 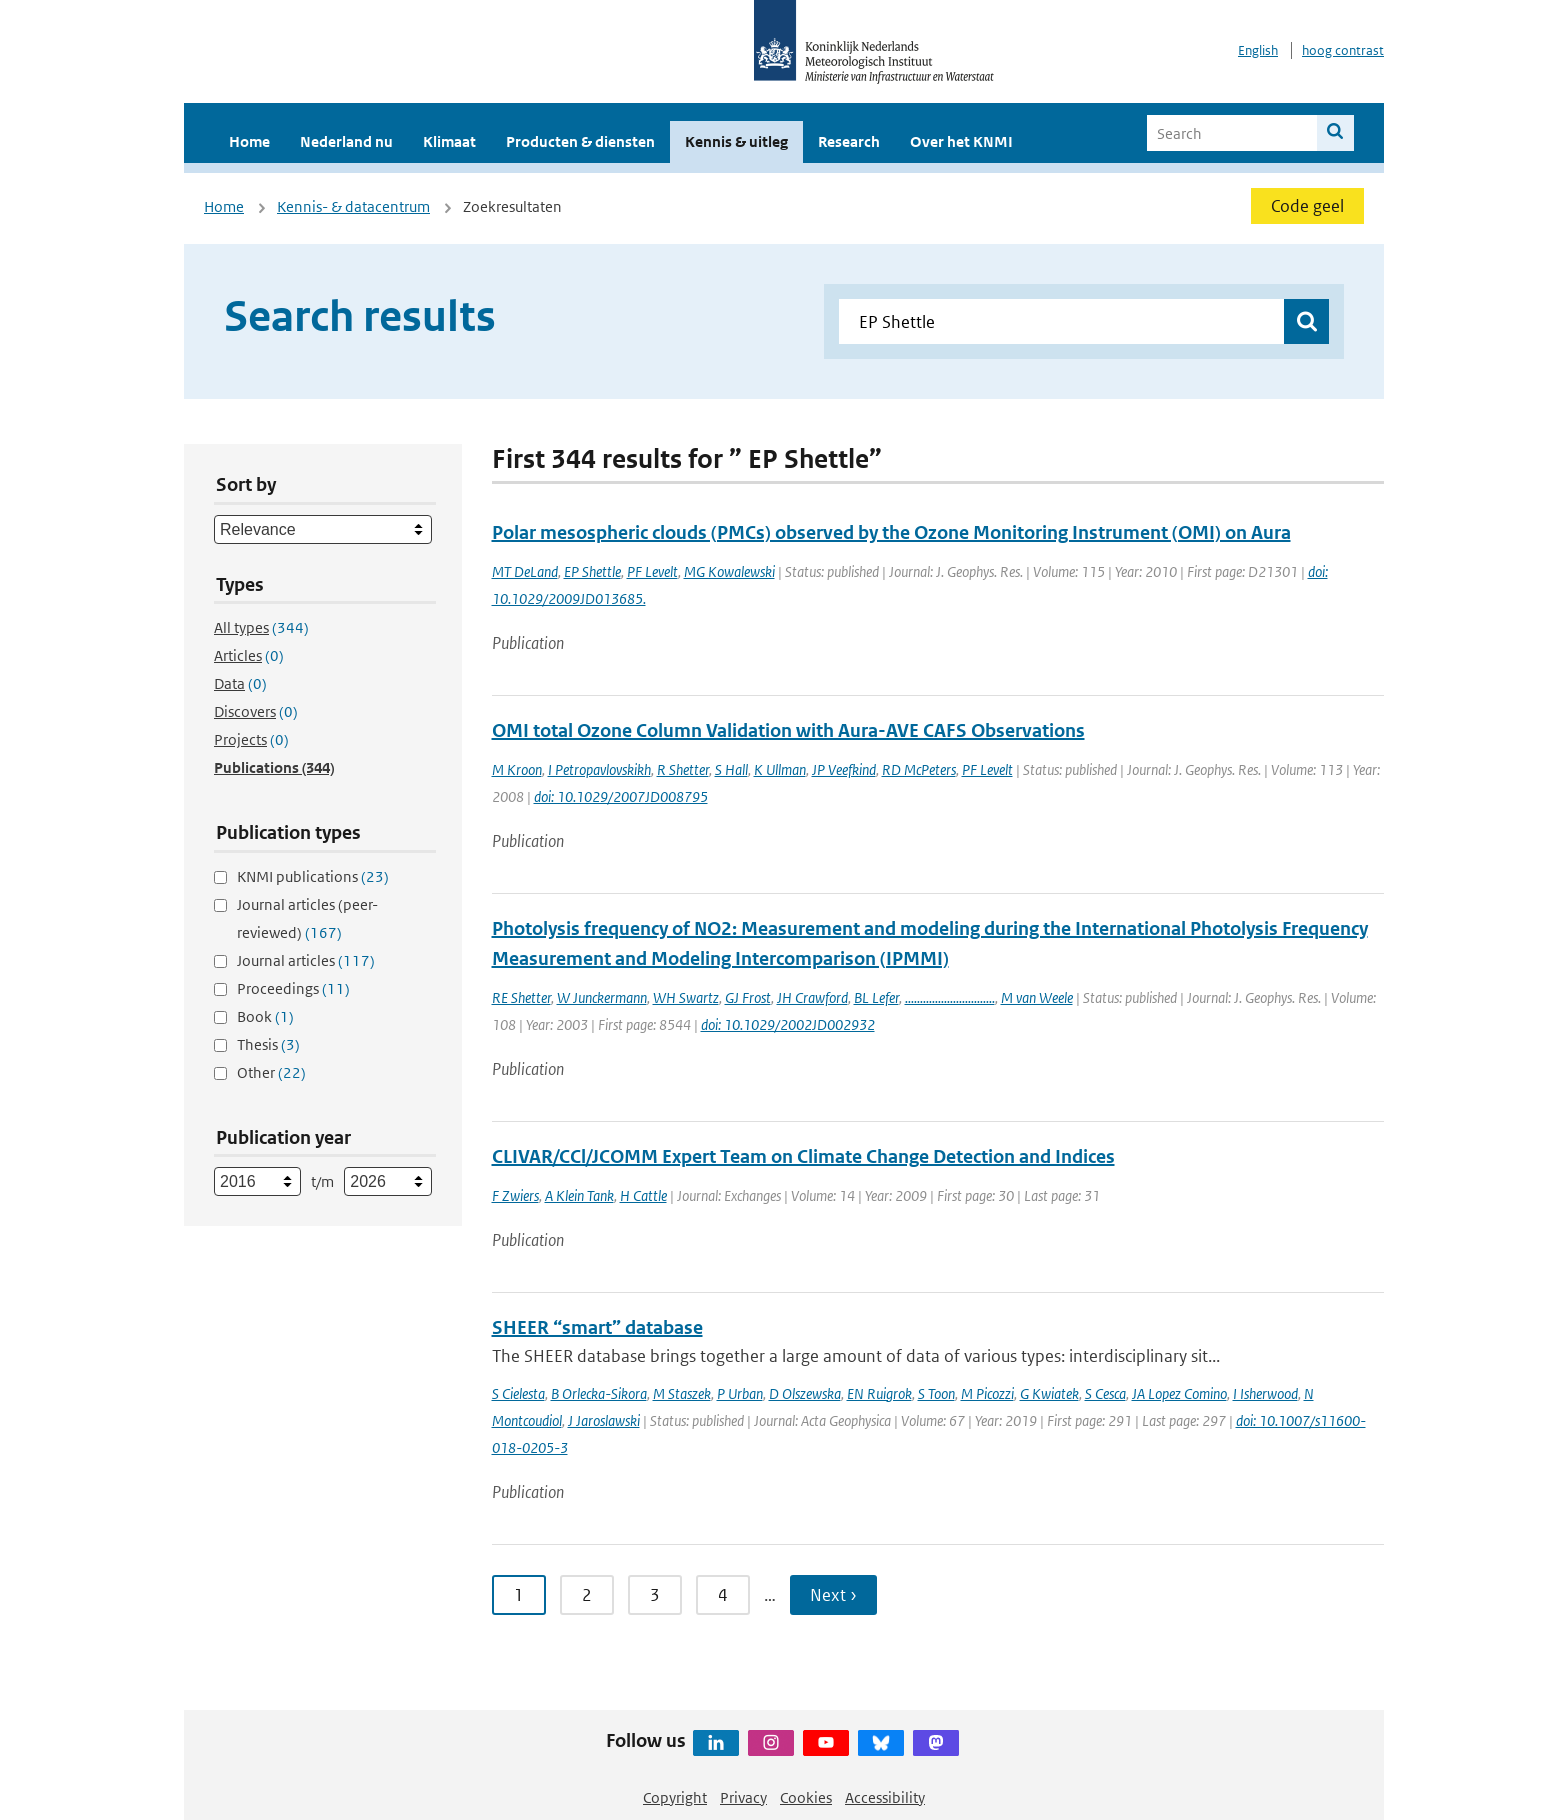 I want to click on P Urban, so click(x=740, y=1393).